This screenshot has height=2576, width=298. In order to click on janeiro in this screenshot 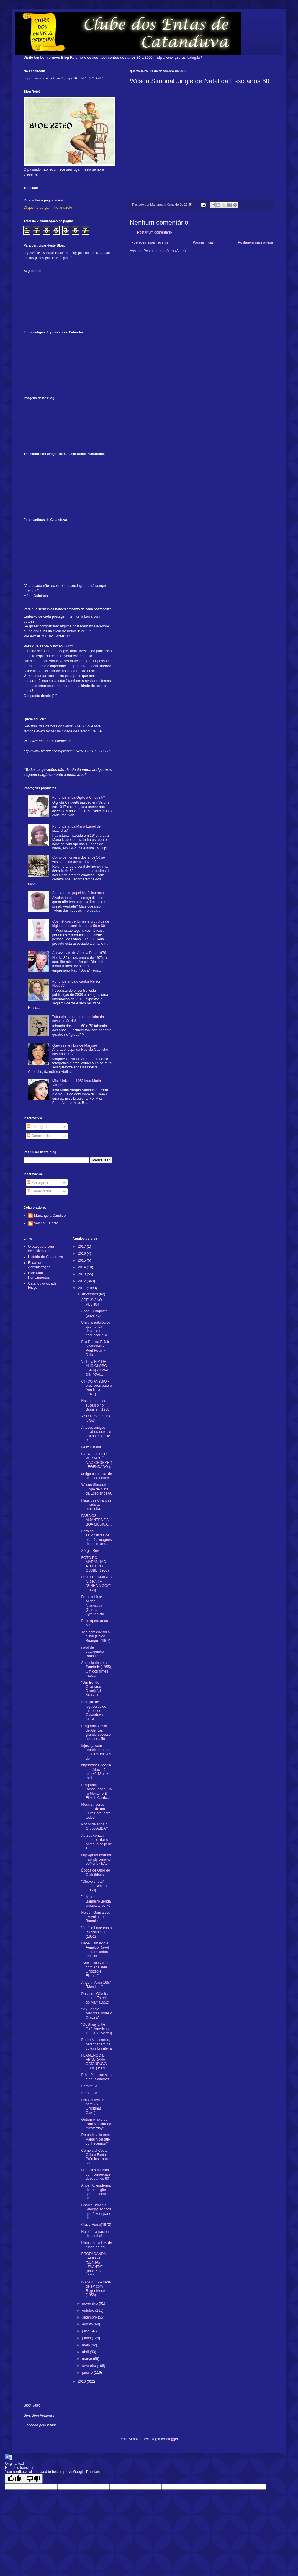, I will do `click(88, 2373)`.